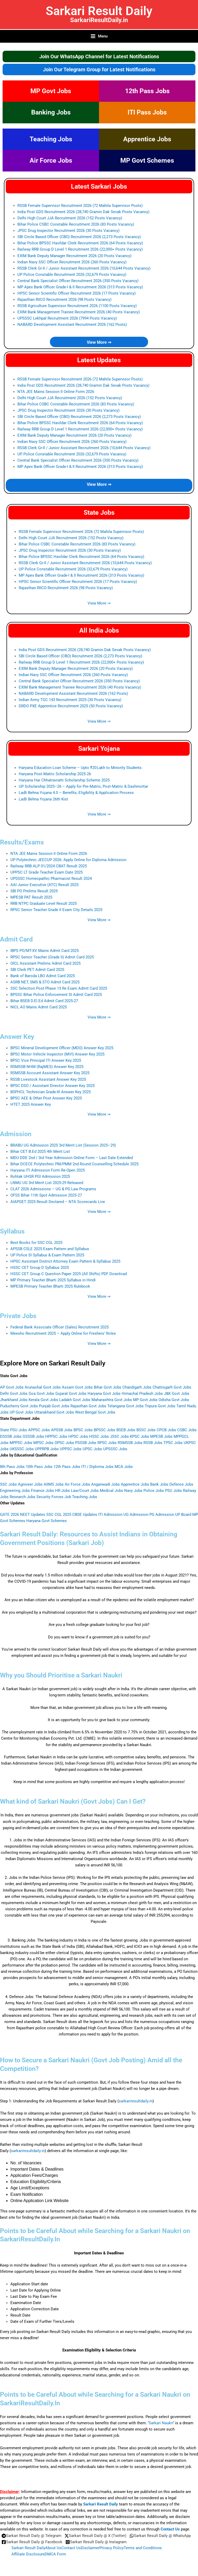 The image size is (198, 2576). What do you see at coordinates (46, 1520) in the screenshot?
I see `Haryana Govt Schemes` at bounding box center [46, 1520].